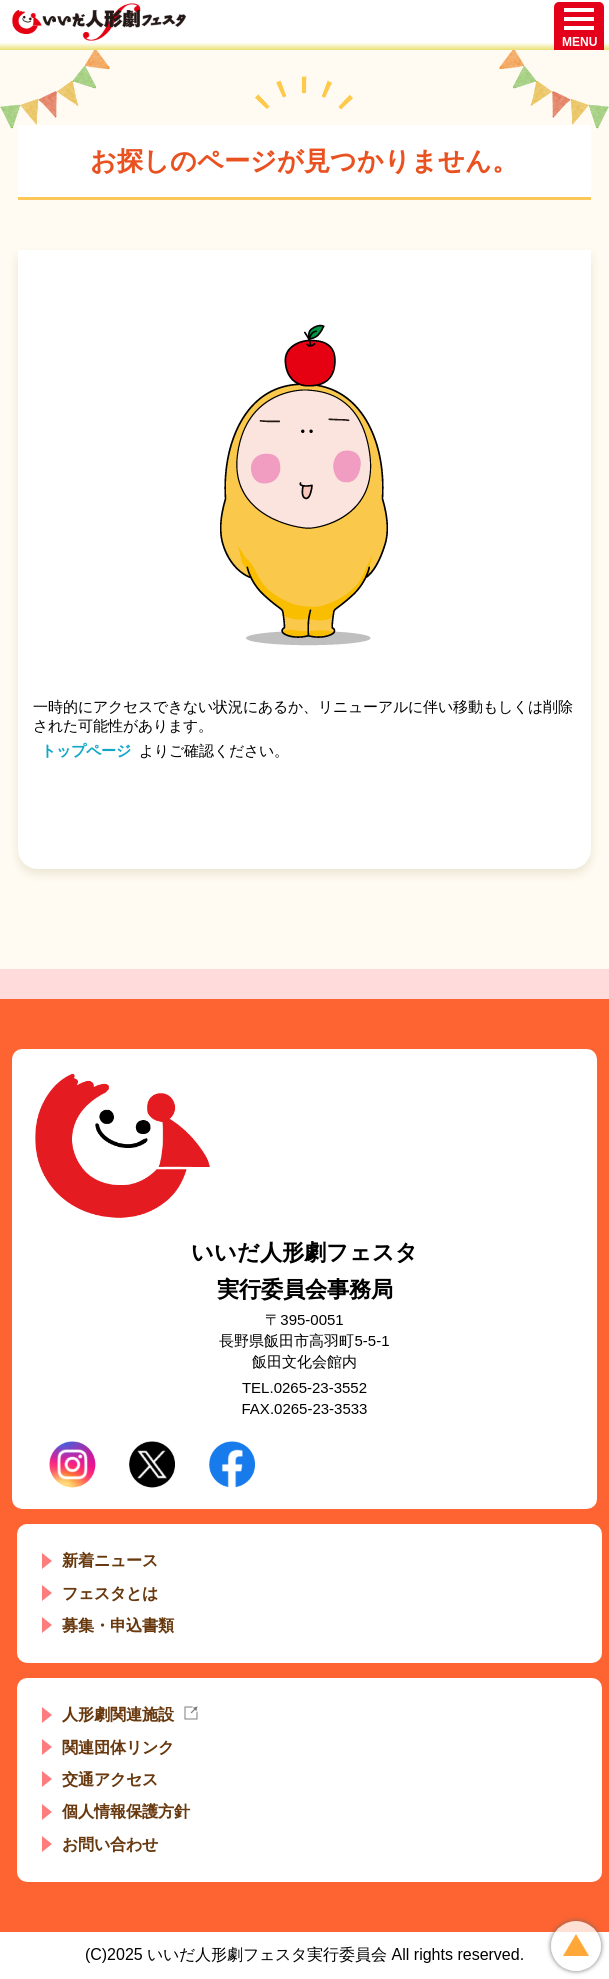 This screenshot has height=1979, width=609. Describe the element at coordinates (110, 1593) in the screenshot. I see `フェスタとは` at that location.